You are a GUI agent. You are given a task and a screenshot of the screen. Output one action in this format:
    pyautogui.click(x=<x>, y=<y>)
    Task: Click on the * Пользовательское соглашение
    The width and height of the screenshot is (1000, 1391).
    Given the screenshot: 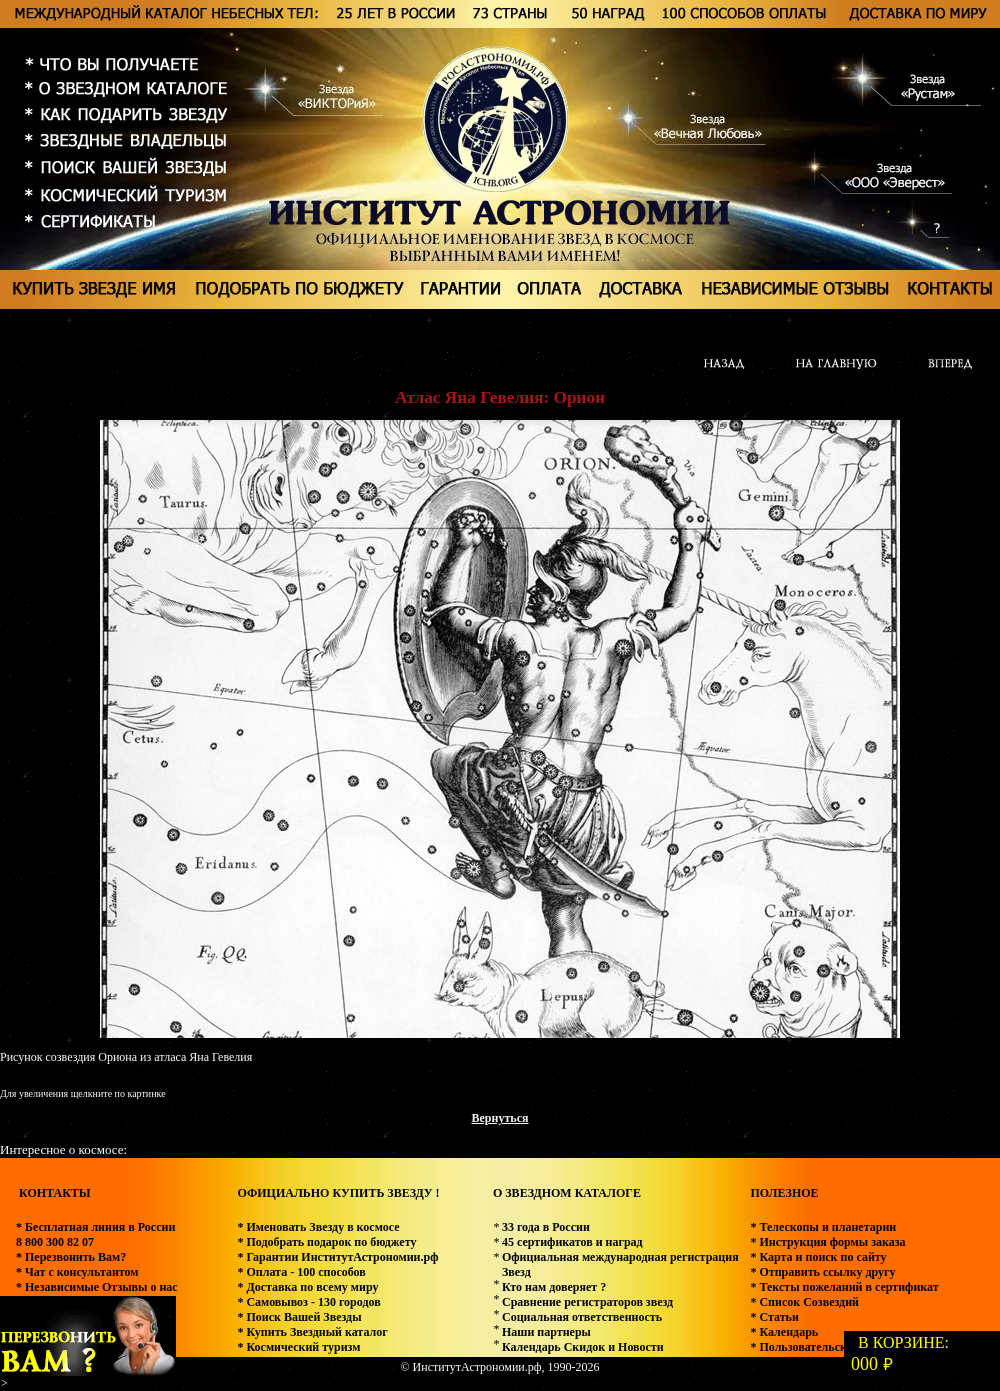 What is the action you would take?
    pyautogui.click(x=837, y=1347)
    